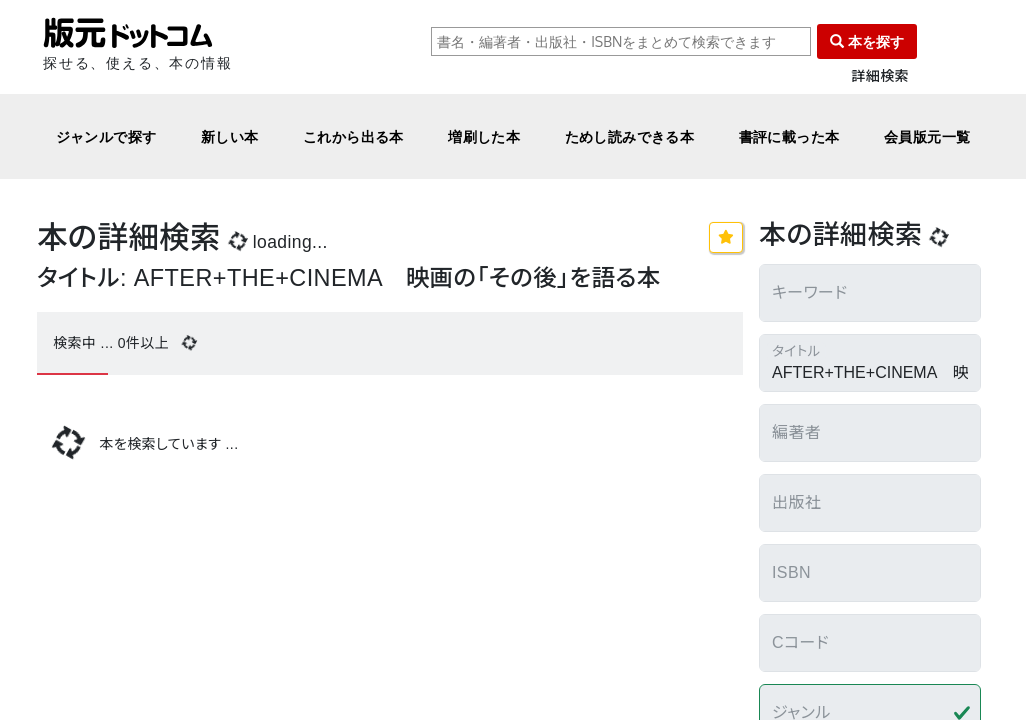  Describe the element at coordinates (230, 136) in the screenshot. I see `新しい本` at that location.